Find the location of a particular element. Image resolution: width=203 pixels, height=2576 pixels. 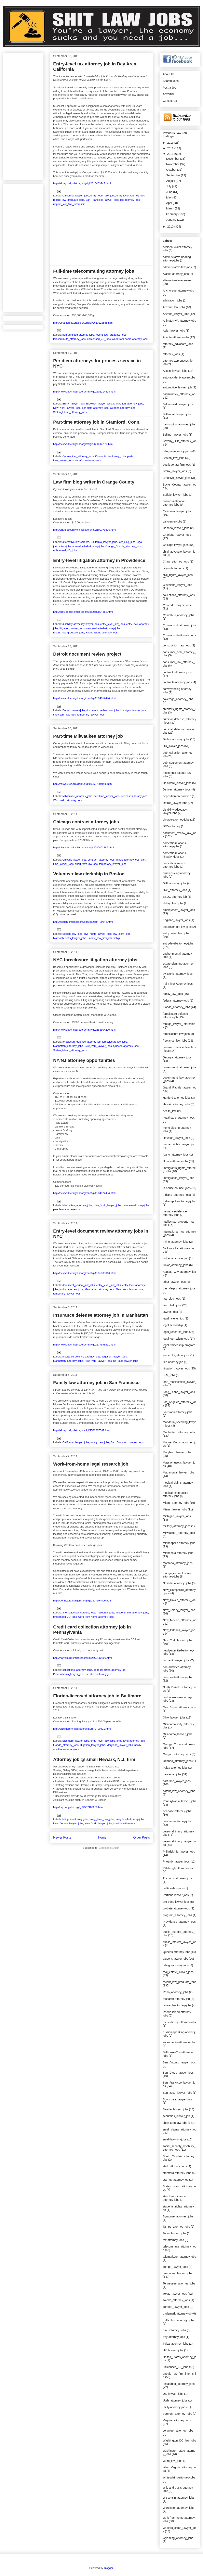

Boston_law_jobs is located at coordinates (72, 933).